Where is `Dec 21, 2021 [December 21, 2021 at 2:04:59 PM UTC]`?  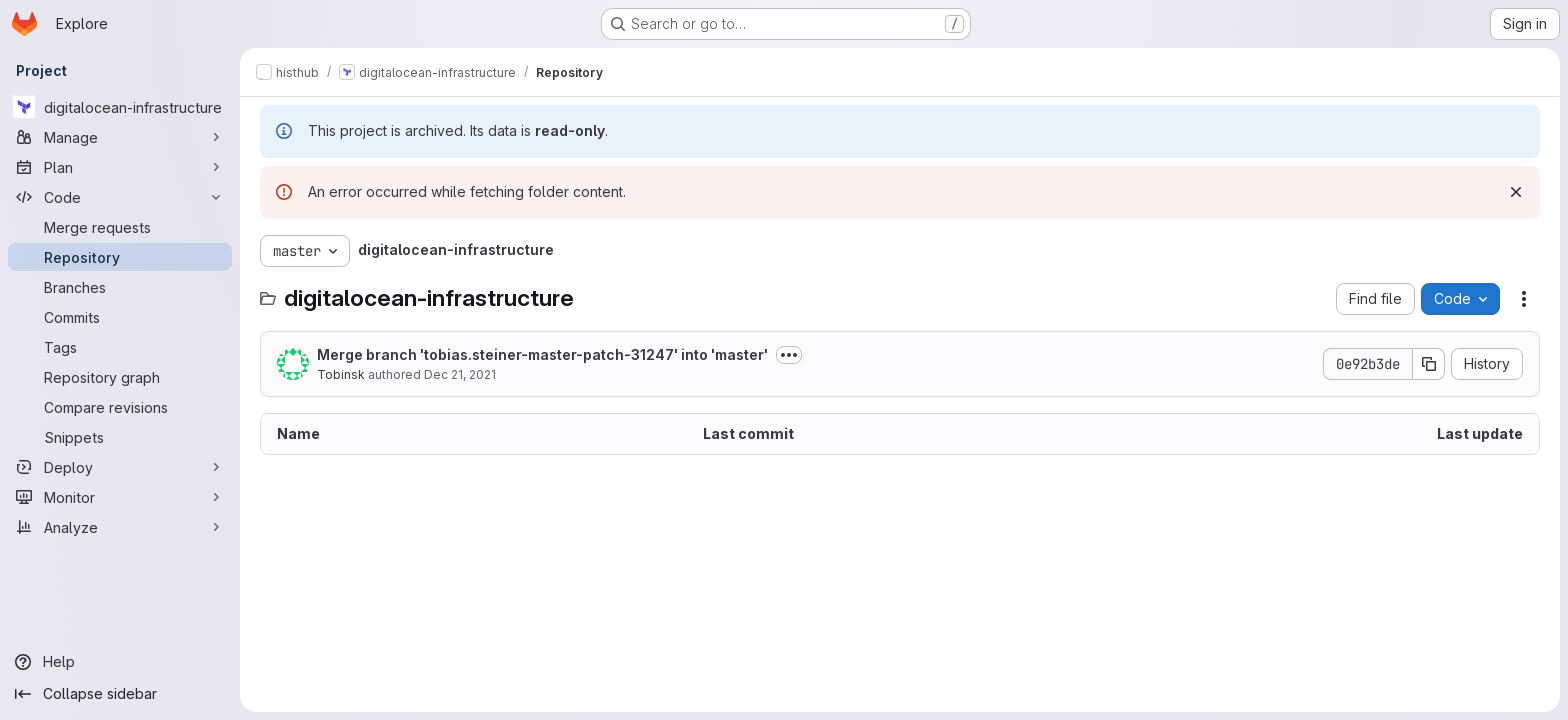
Dec 21, 2021 [December 21, 2021 at 2:04:59 PM UTC] is located at coordinates (460, 374).